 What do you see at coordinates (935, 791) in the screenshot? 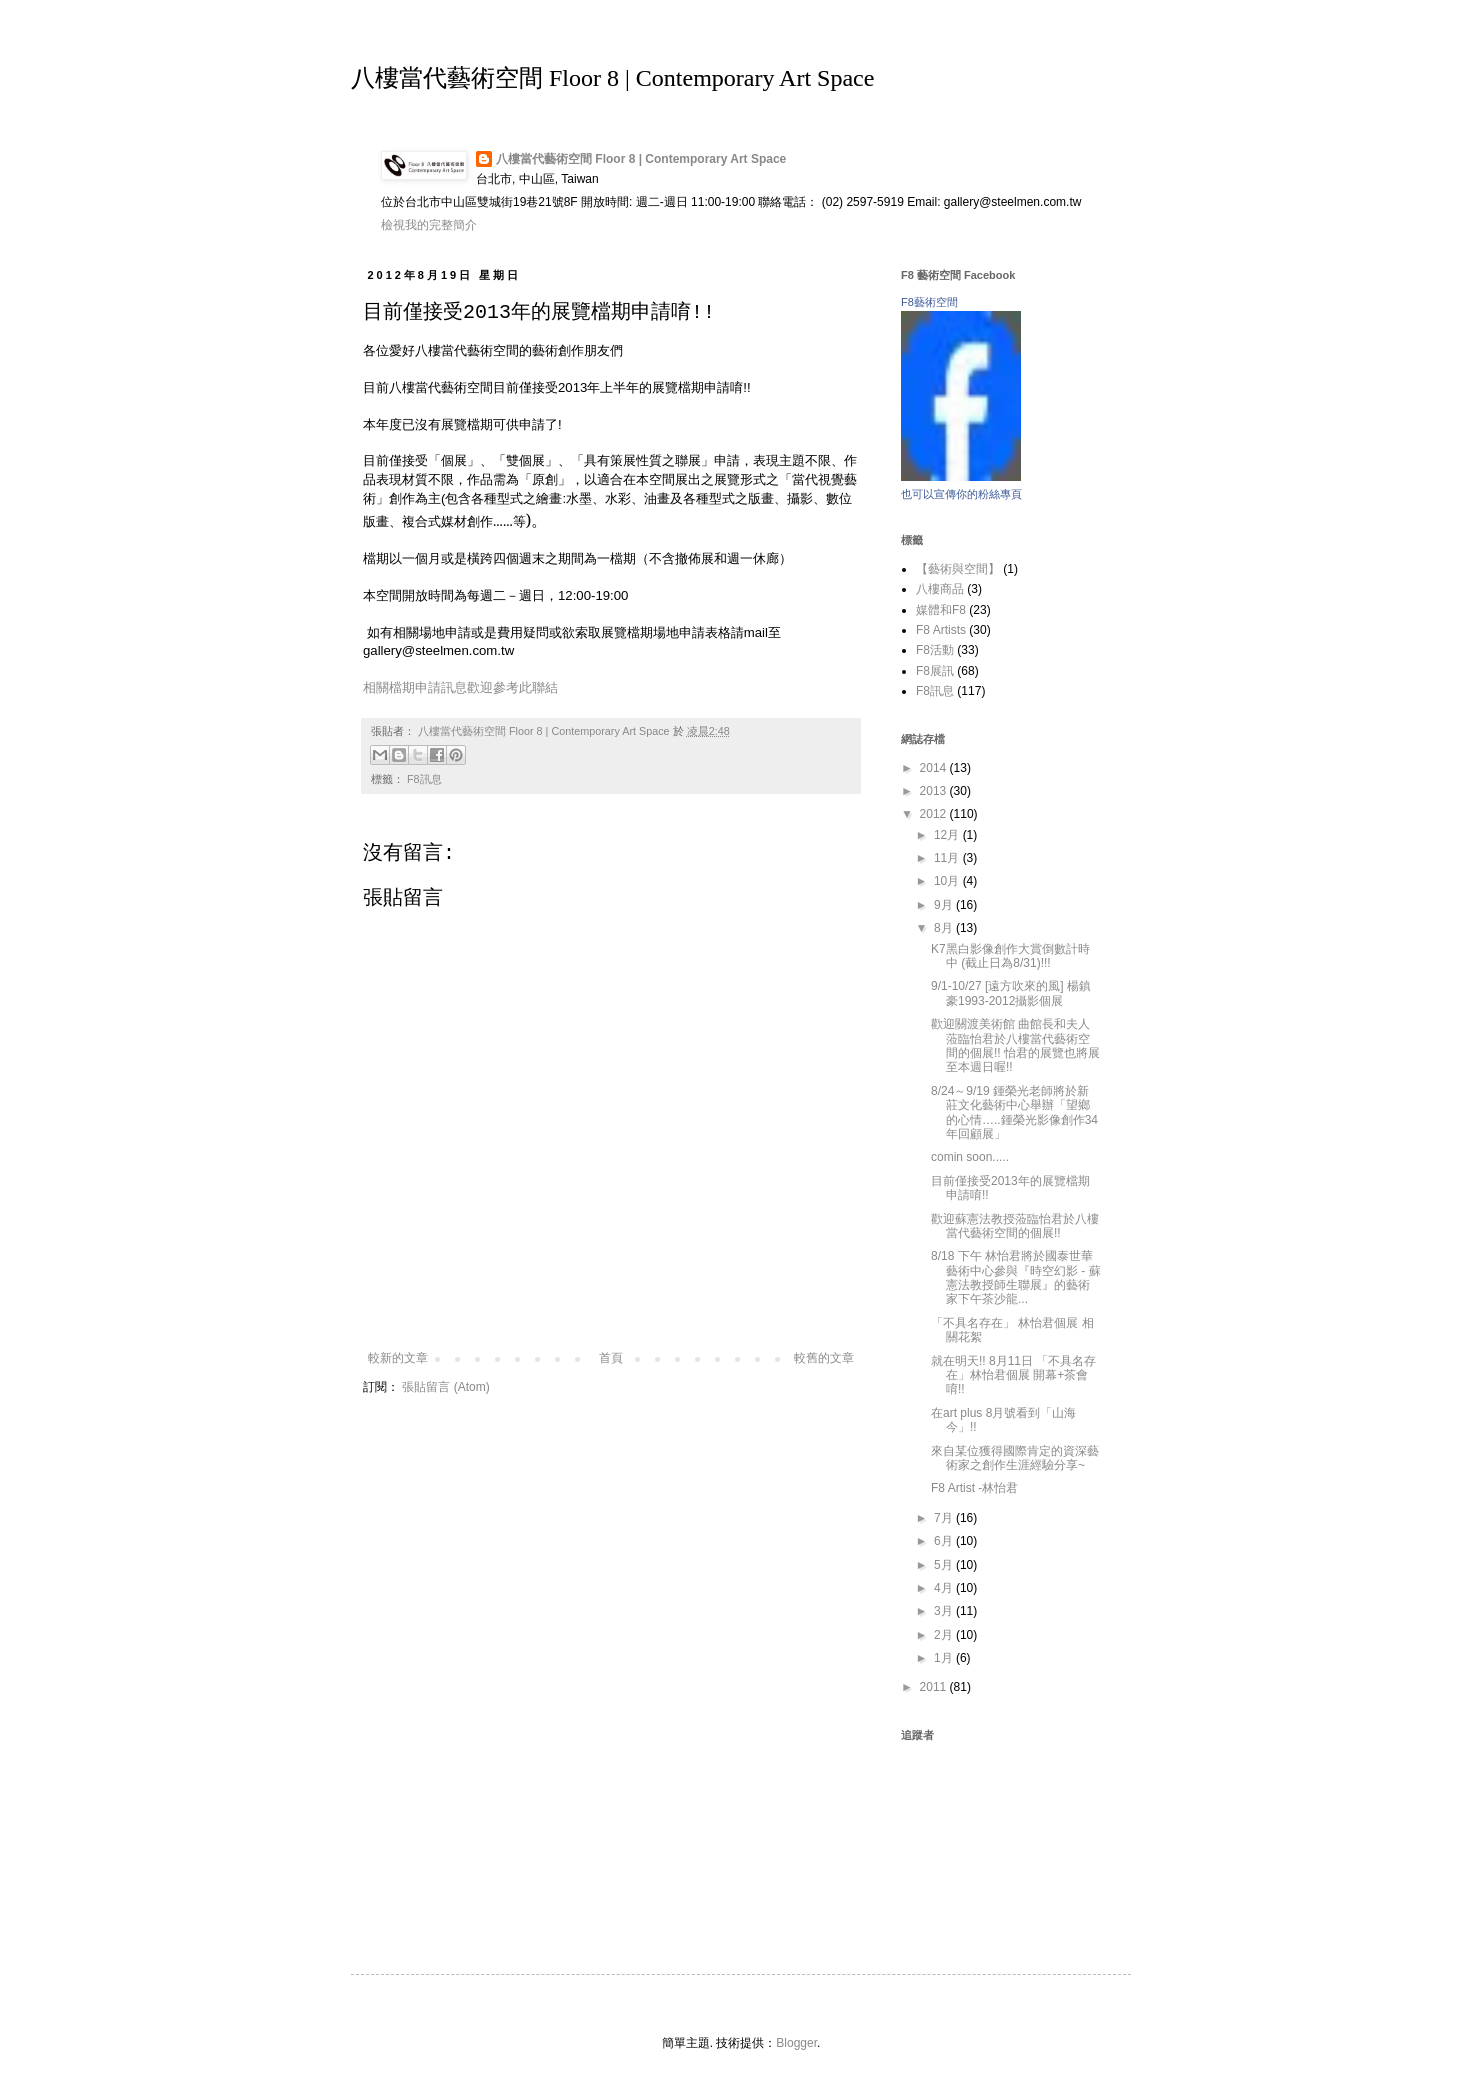
I see `2013` at bounding box center [935, 791].